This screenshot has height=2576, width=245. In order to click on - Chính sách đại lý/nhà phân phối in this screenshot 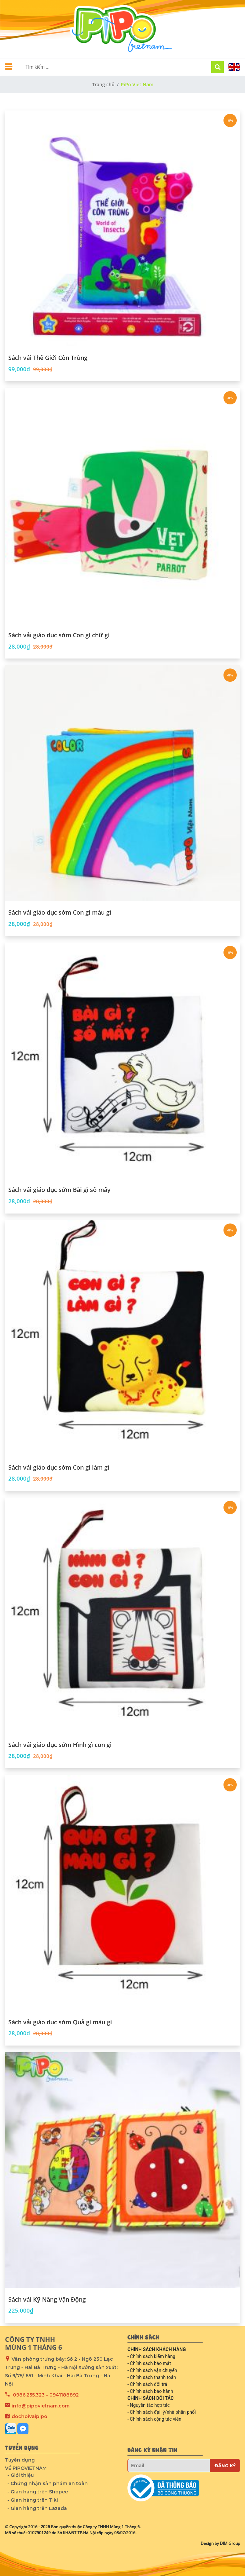, I will do `click(161, 2412)`.